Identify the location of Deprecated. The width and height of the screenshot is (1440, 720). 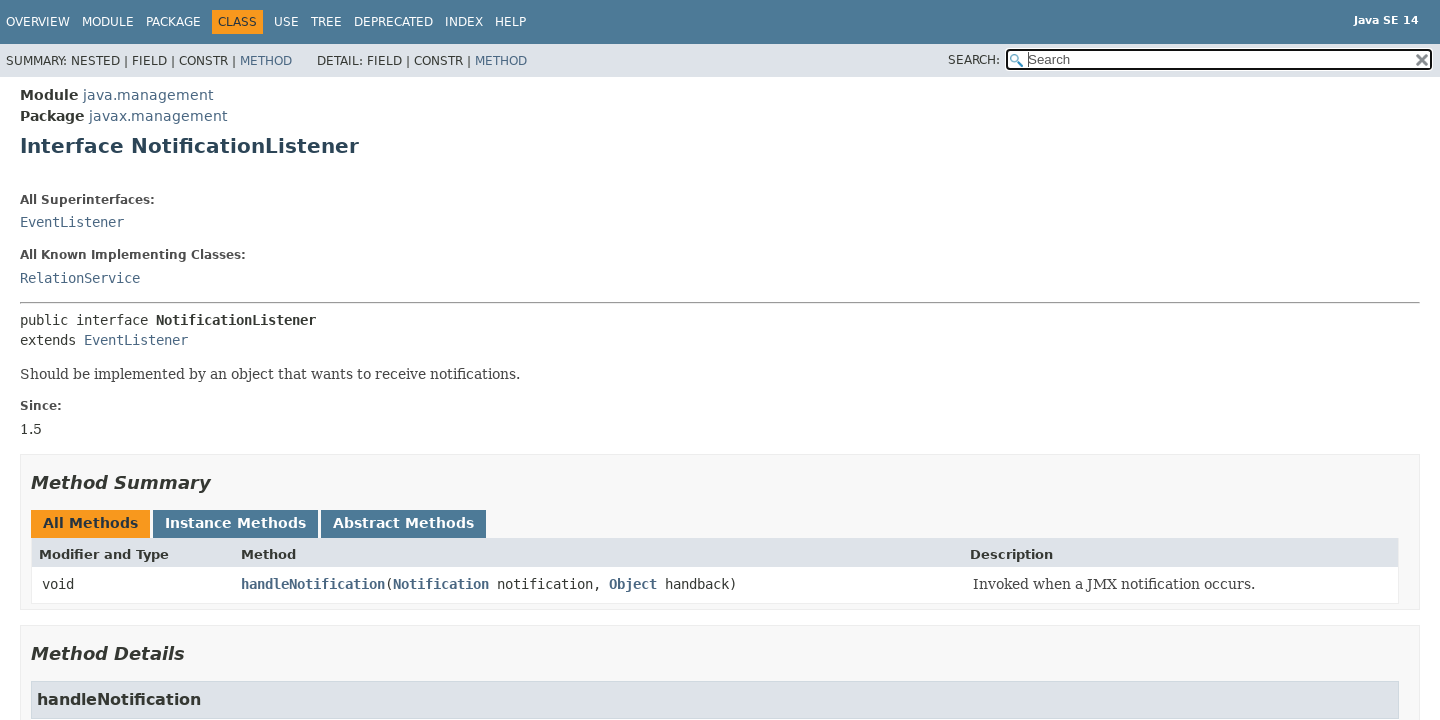
(393, 22).